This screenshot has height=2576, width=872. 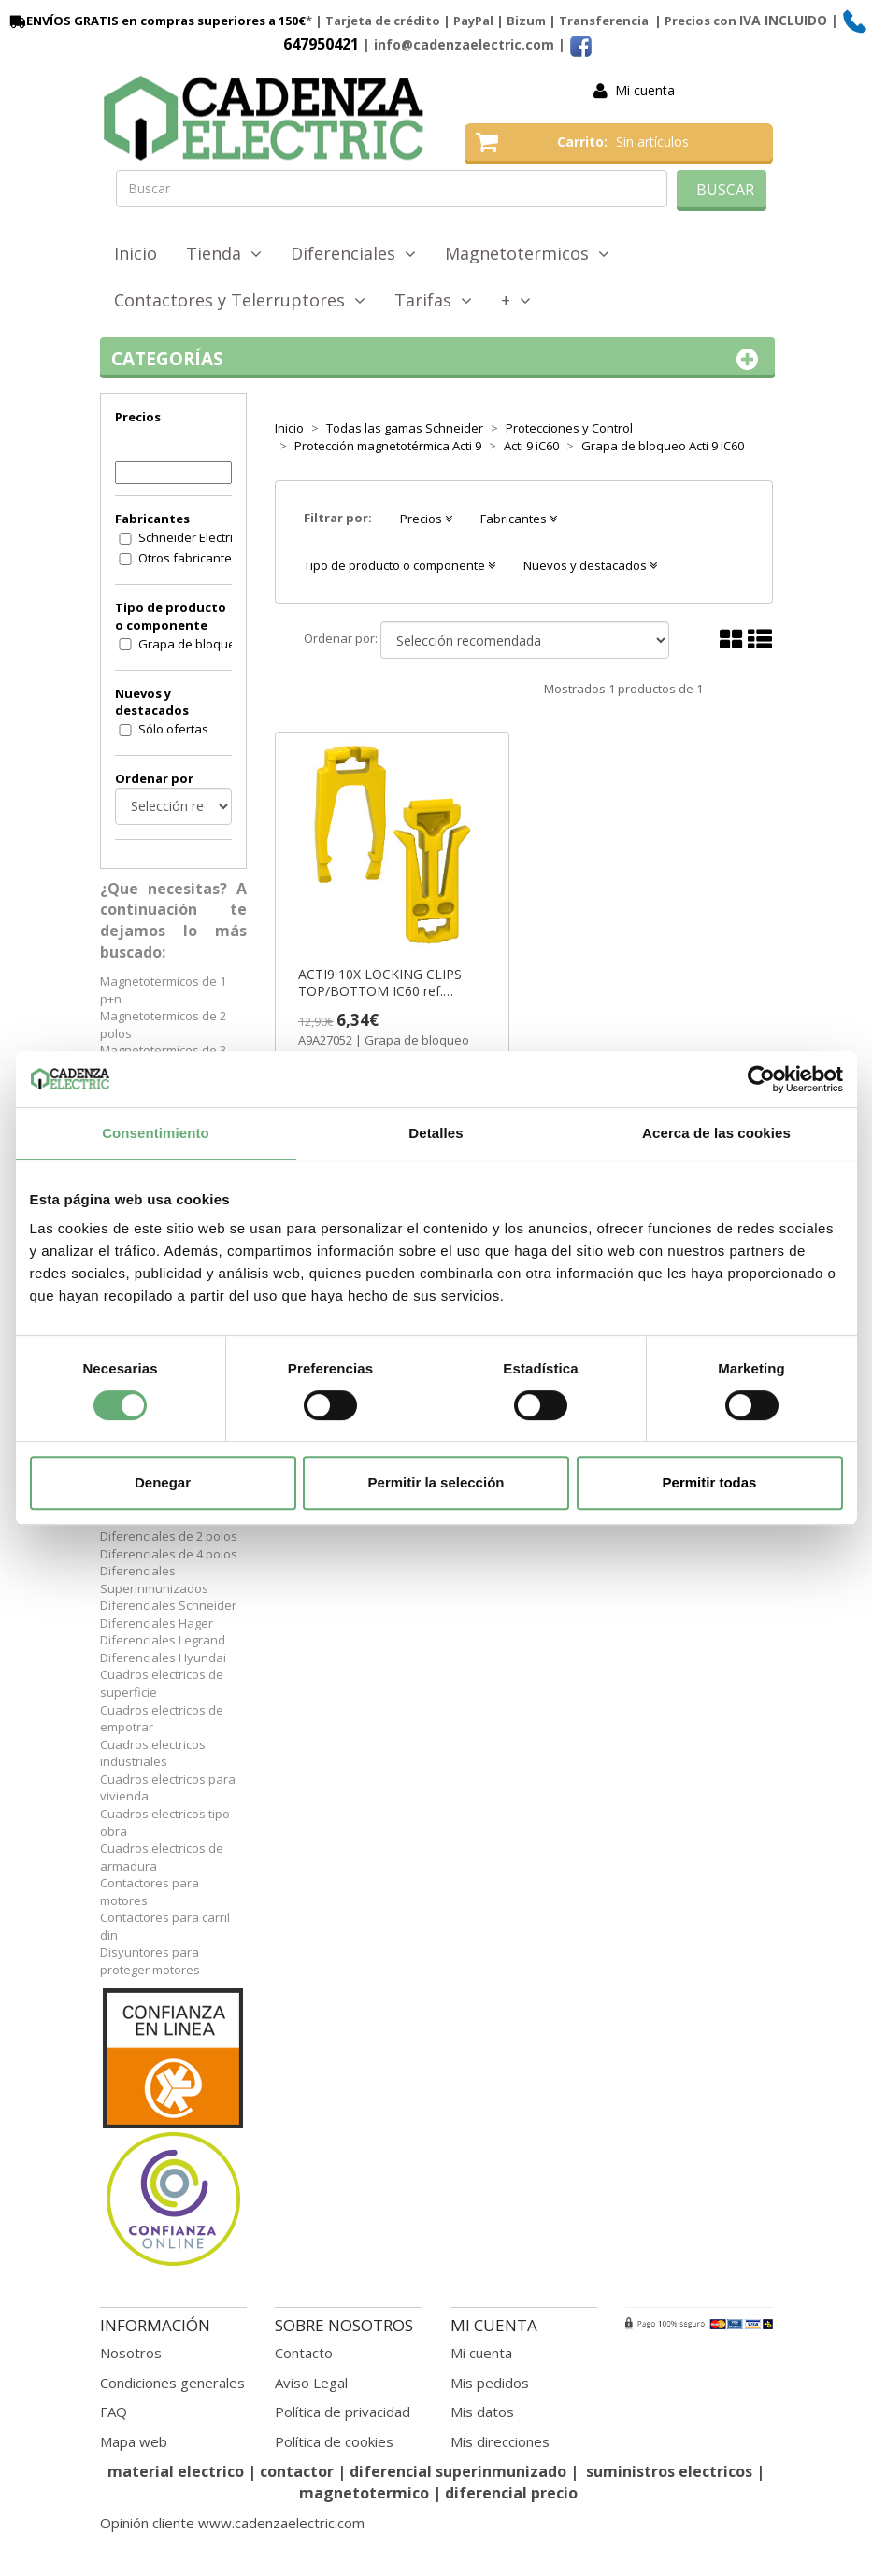 What do you see at coordinates (669, 2471) in the screenshot?
I see `suministros electricos` at bounding box center [669, 2471].